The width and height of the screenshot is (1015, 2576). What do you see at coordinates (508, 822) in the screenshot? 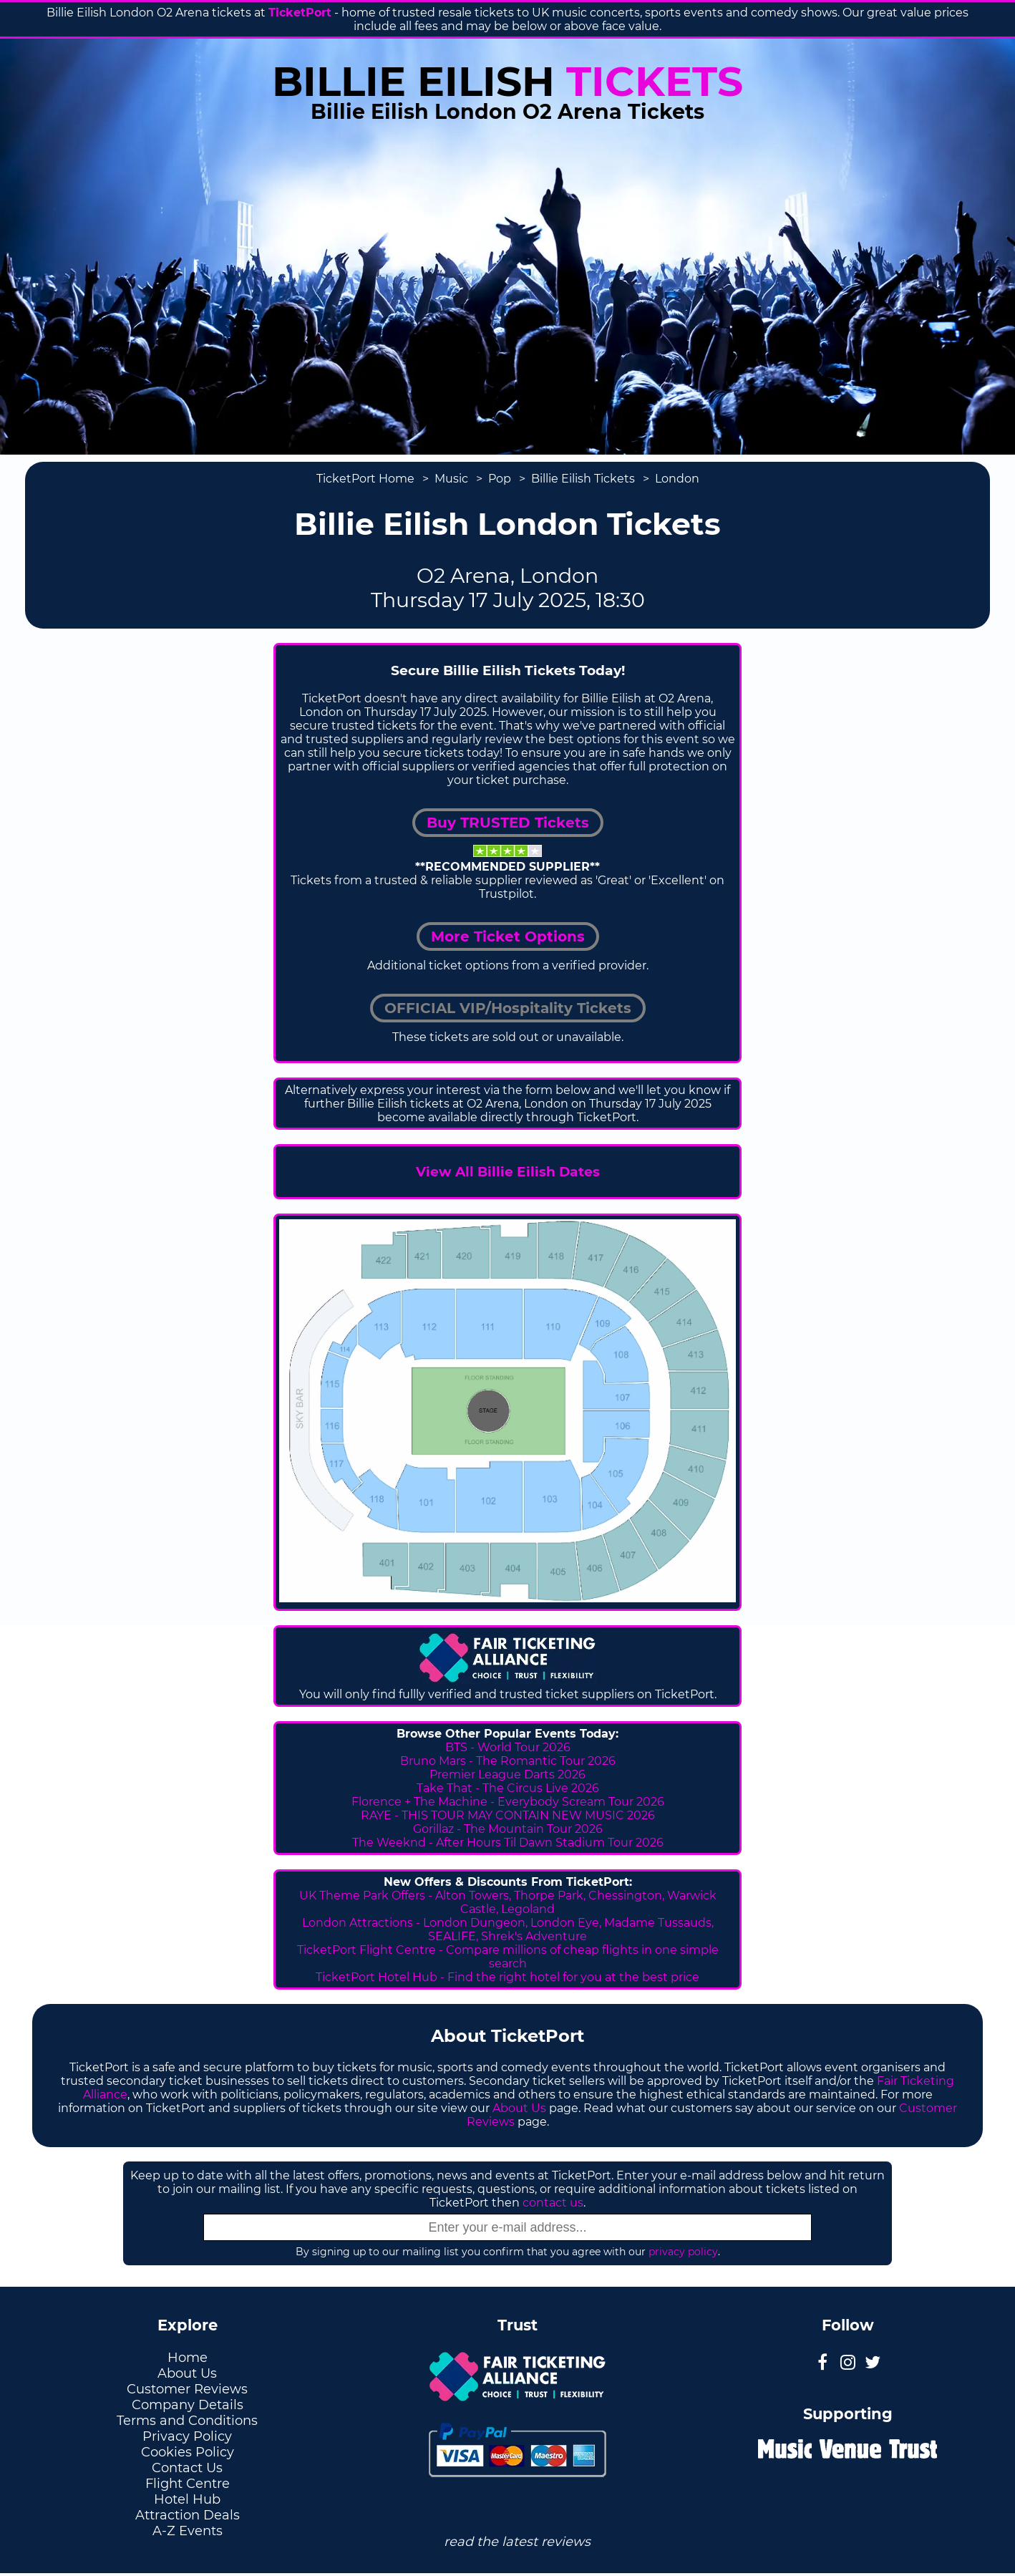
I see `Buy TRUSTED Tickets` at bounding box center [508, 822].